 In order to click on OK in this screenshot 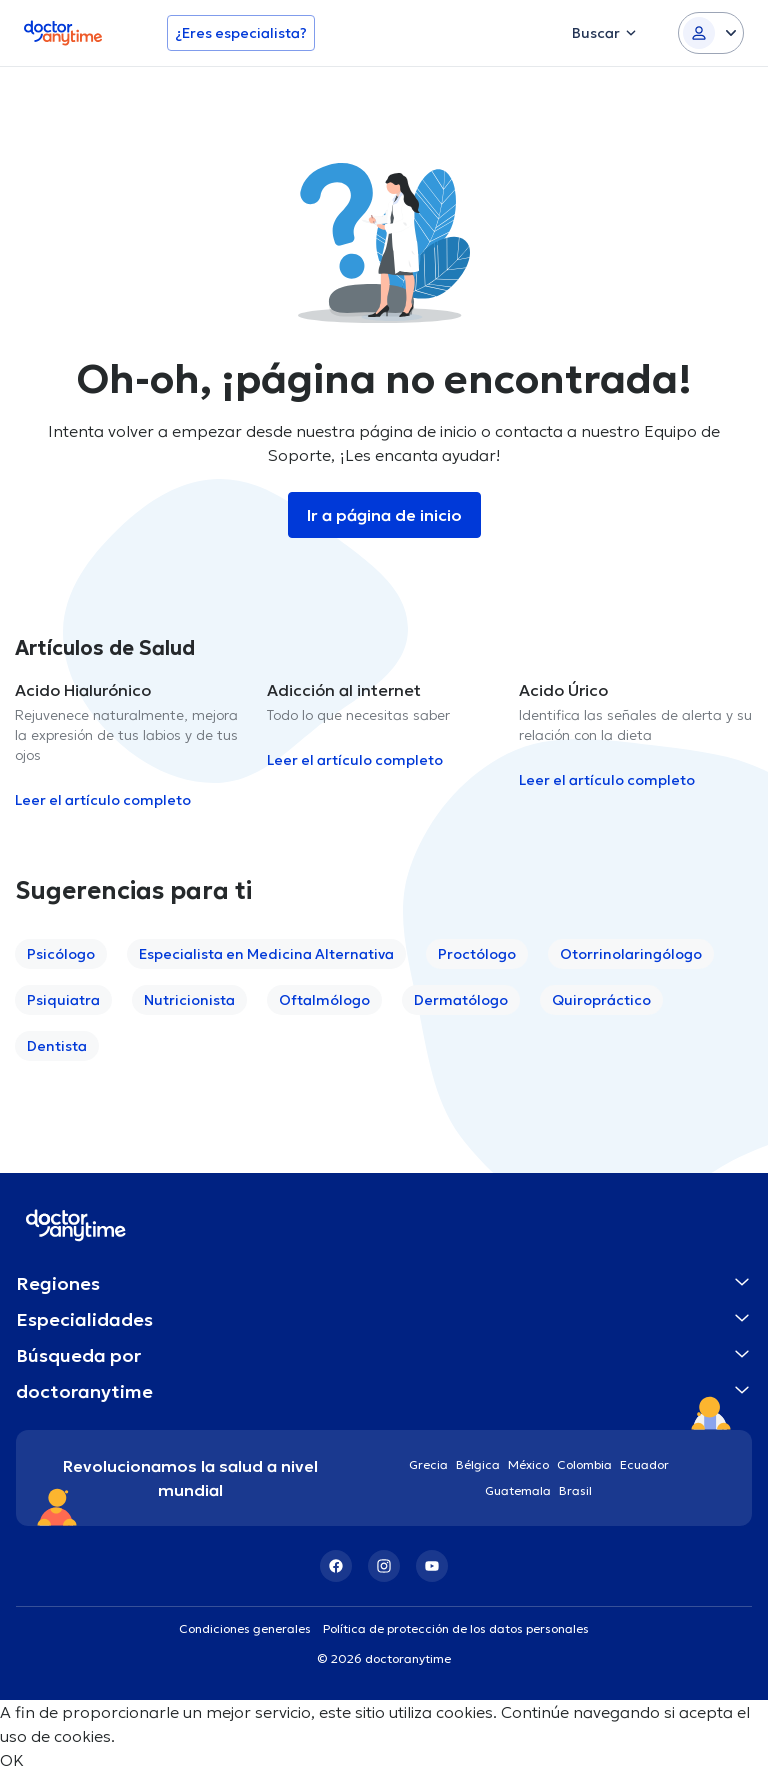, I will do `click(12, 1760)`.